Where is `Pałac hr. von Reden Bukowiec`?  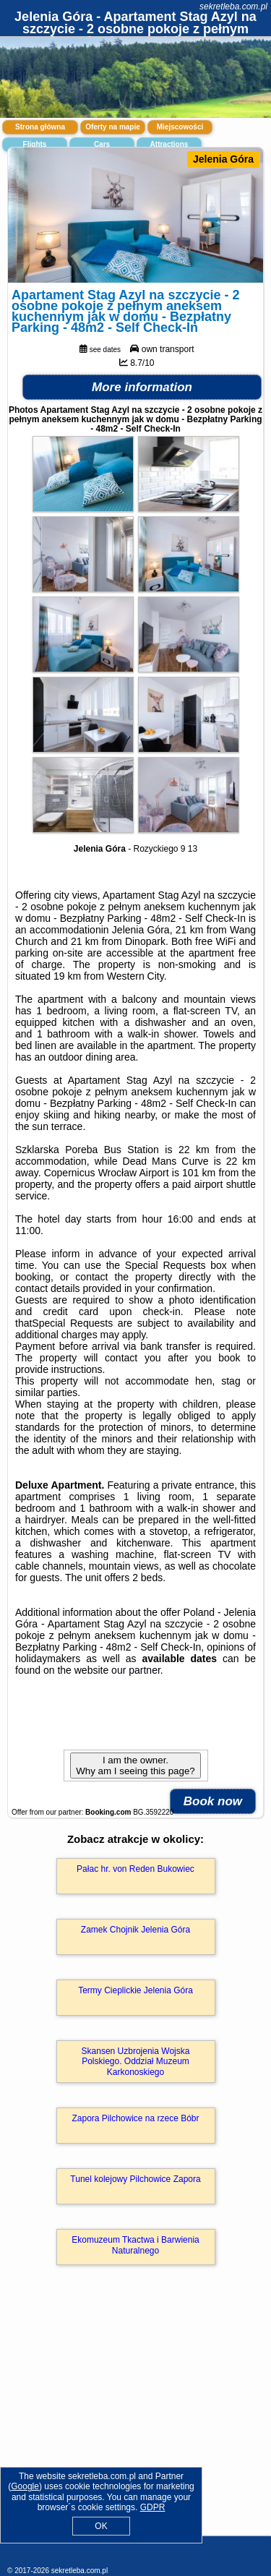 Pałac hr. von Reden Bukowiec is located at coordinates (135, 1869).